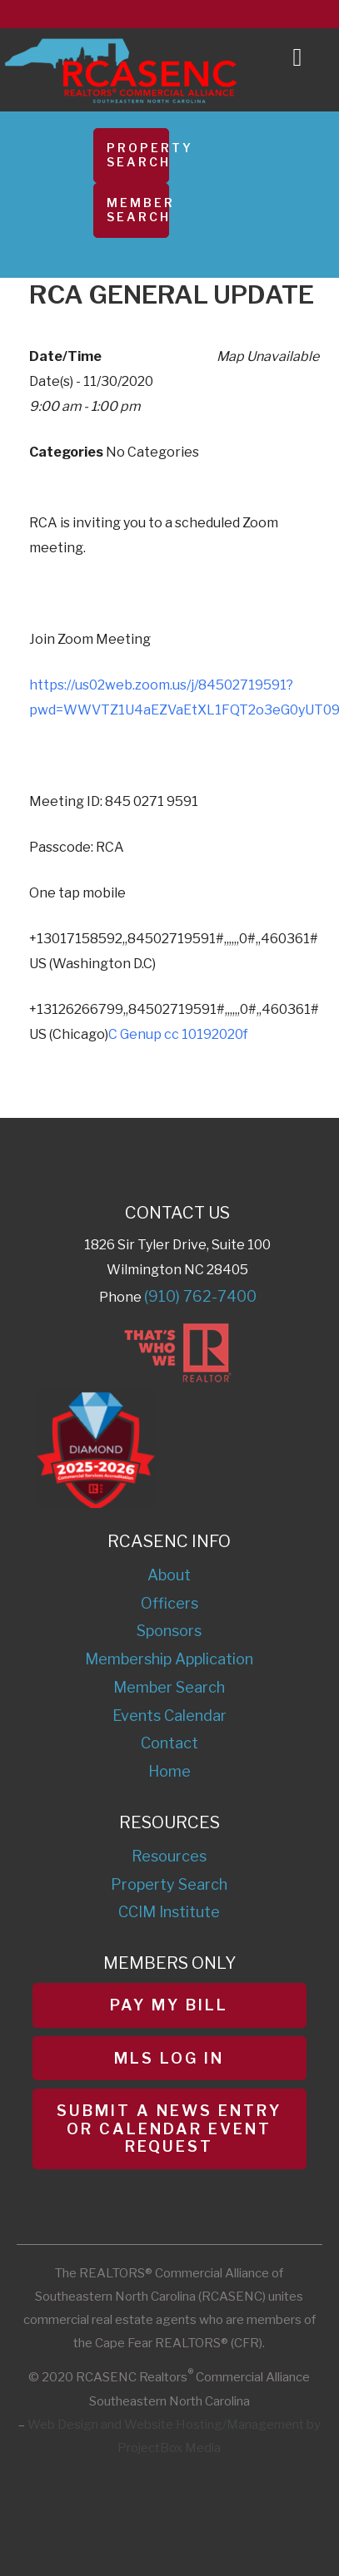 This screenshot has width=339, height=2576. What do you see at coordinates (169, 1912) in the screenshot?
I see `CCIM Institute` at bounding box center [169, 1912].